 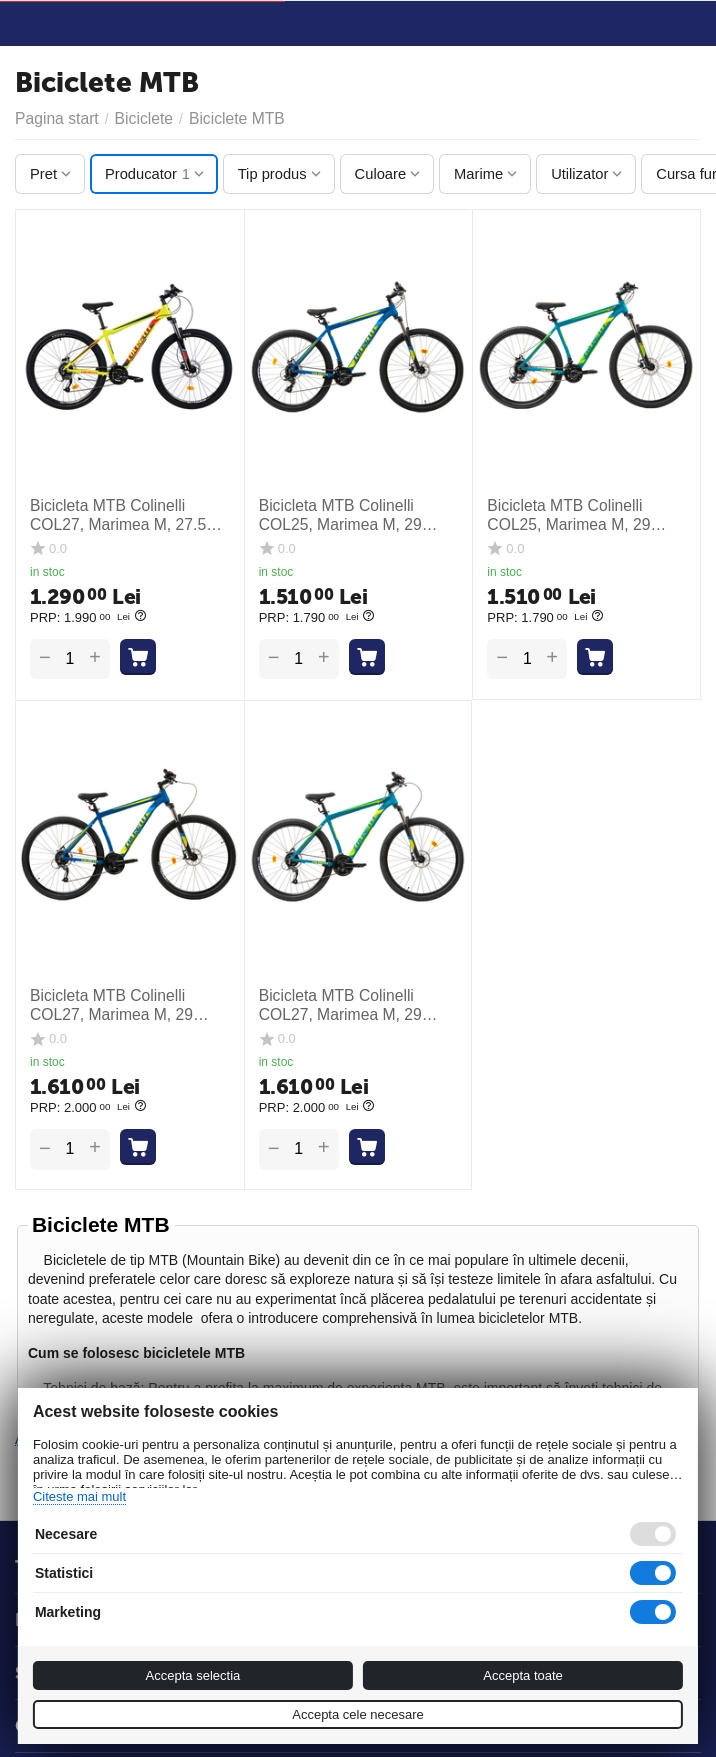 I want to click on Accepta toate, so click(x=523, y=1675).